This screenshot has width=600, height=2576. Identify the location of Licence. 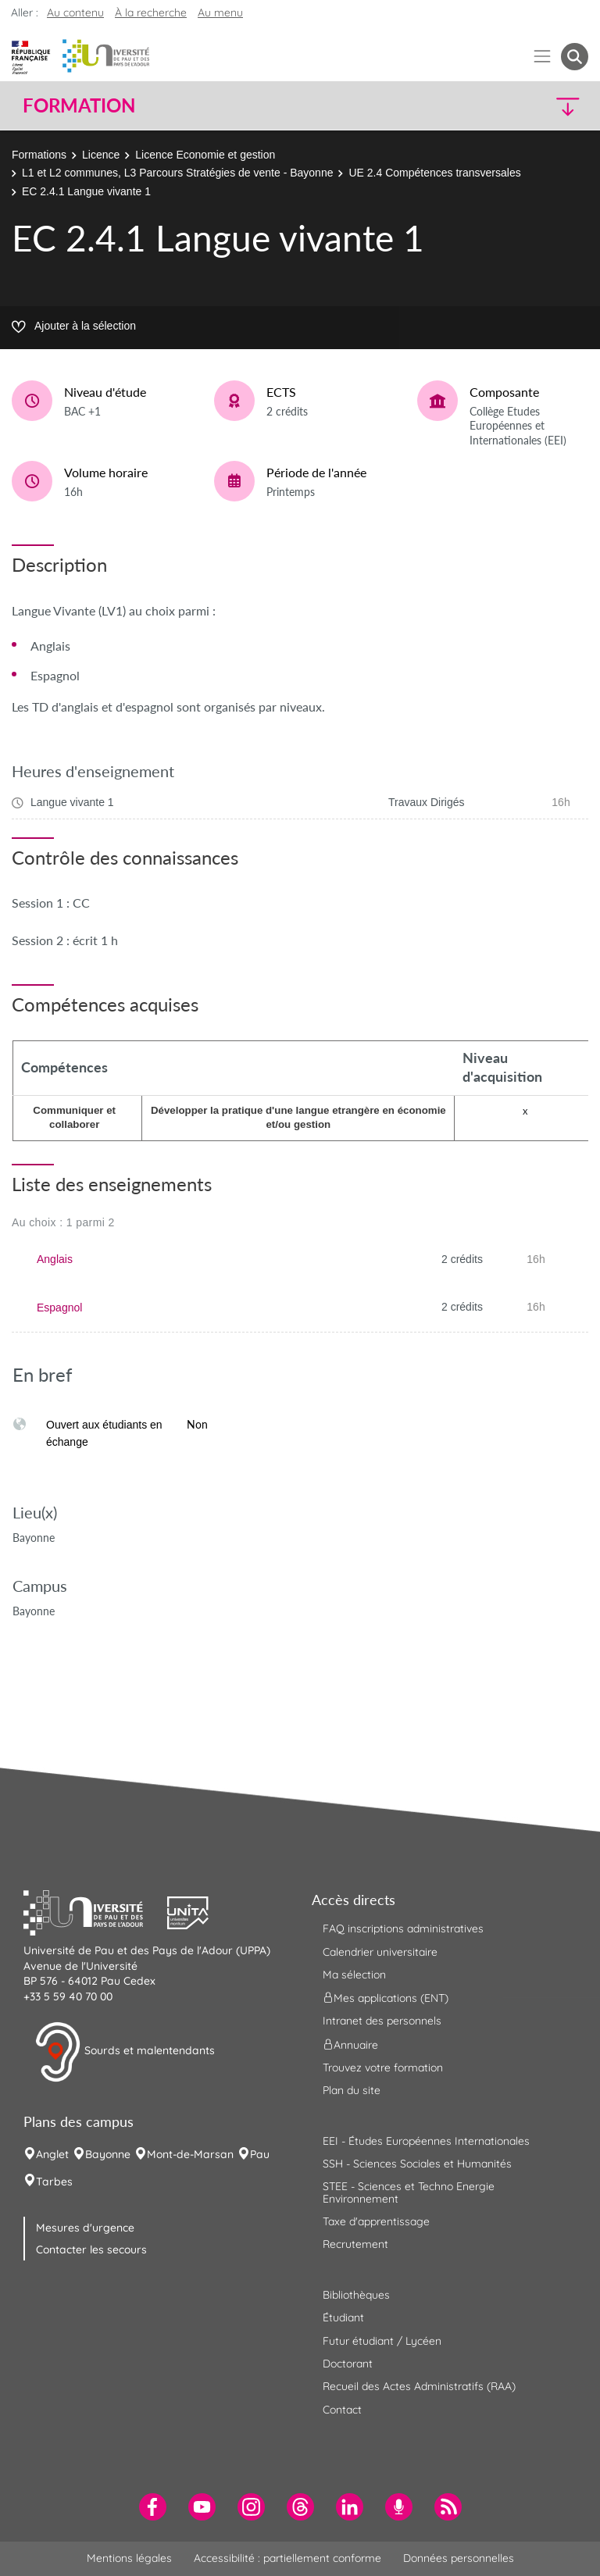
(101, 154).